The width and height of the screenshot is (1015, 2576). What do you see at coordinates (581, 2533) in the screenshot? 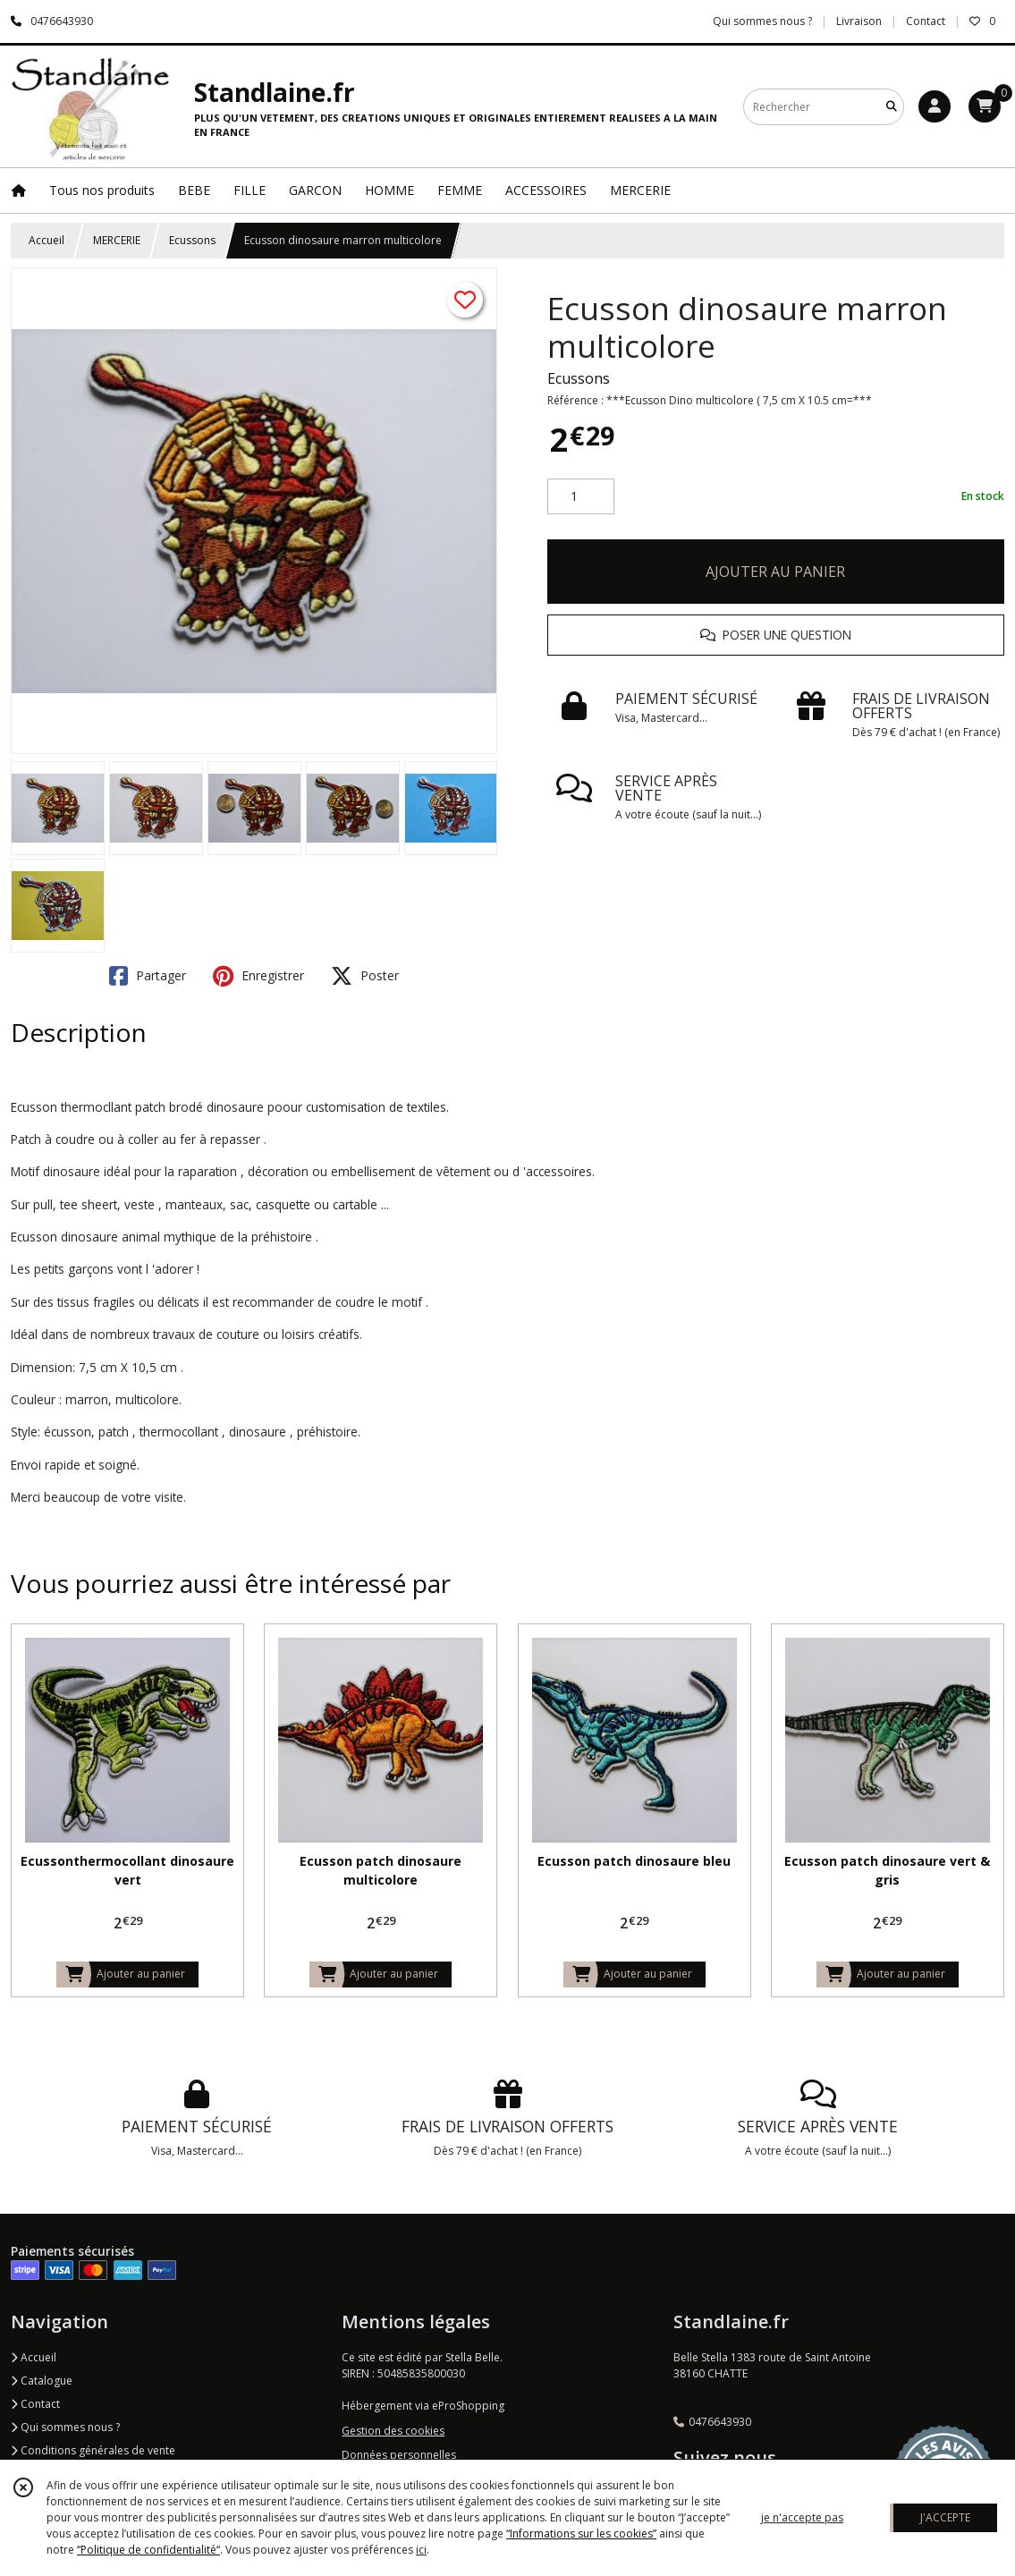
I see `“Informations sur les cookies”` at bounding box center [581, 2533].